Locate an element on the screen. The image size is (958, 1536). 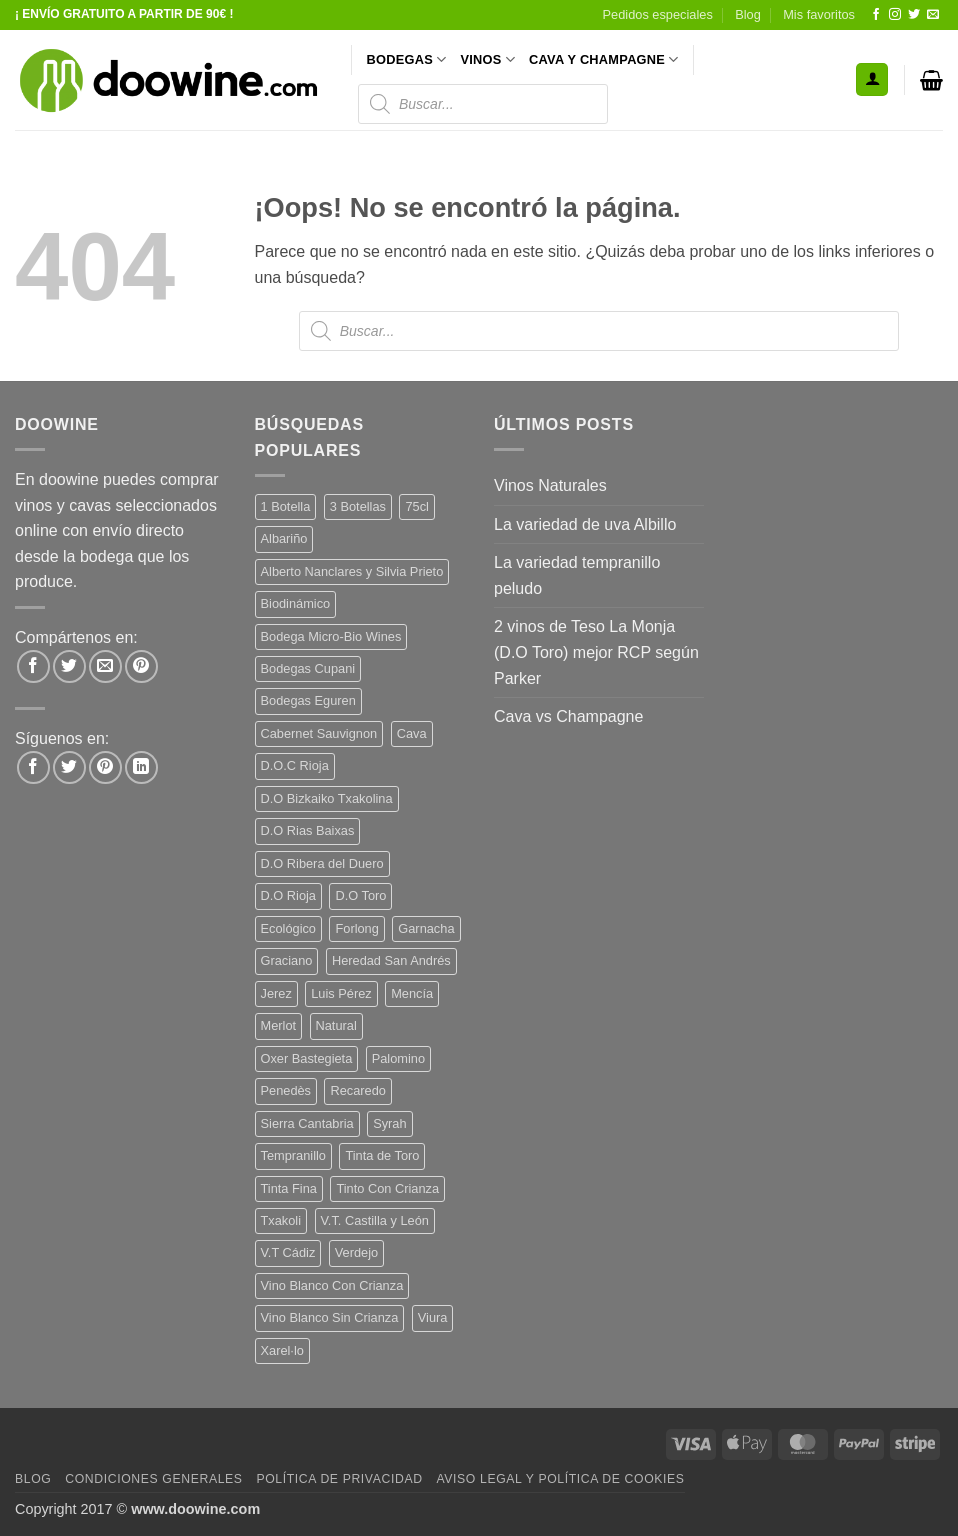
Garnacha [Garnacha (38 productos)] is located at coordinates (426, 928).